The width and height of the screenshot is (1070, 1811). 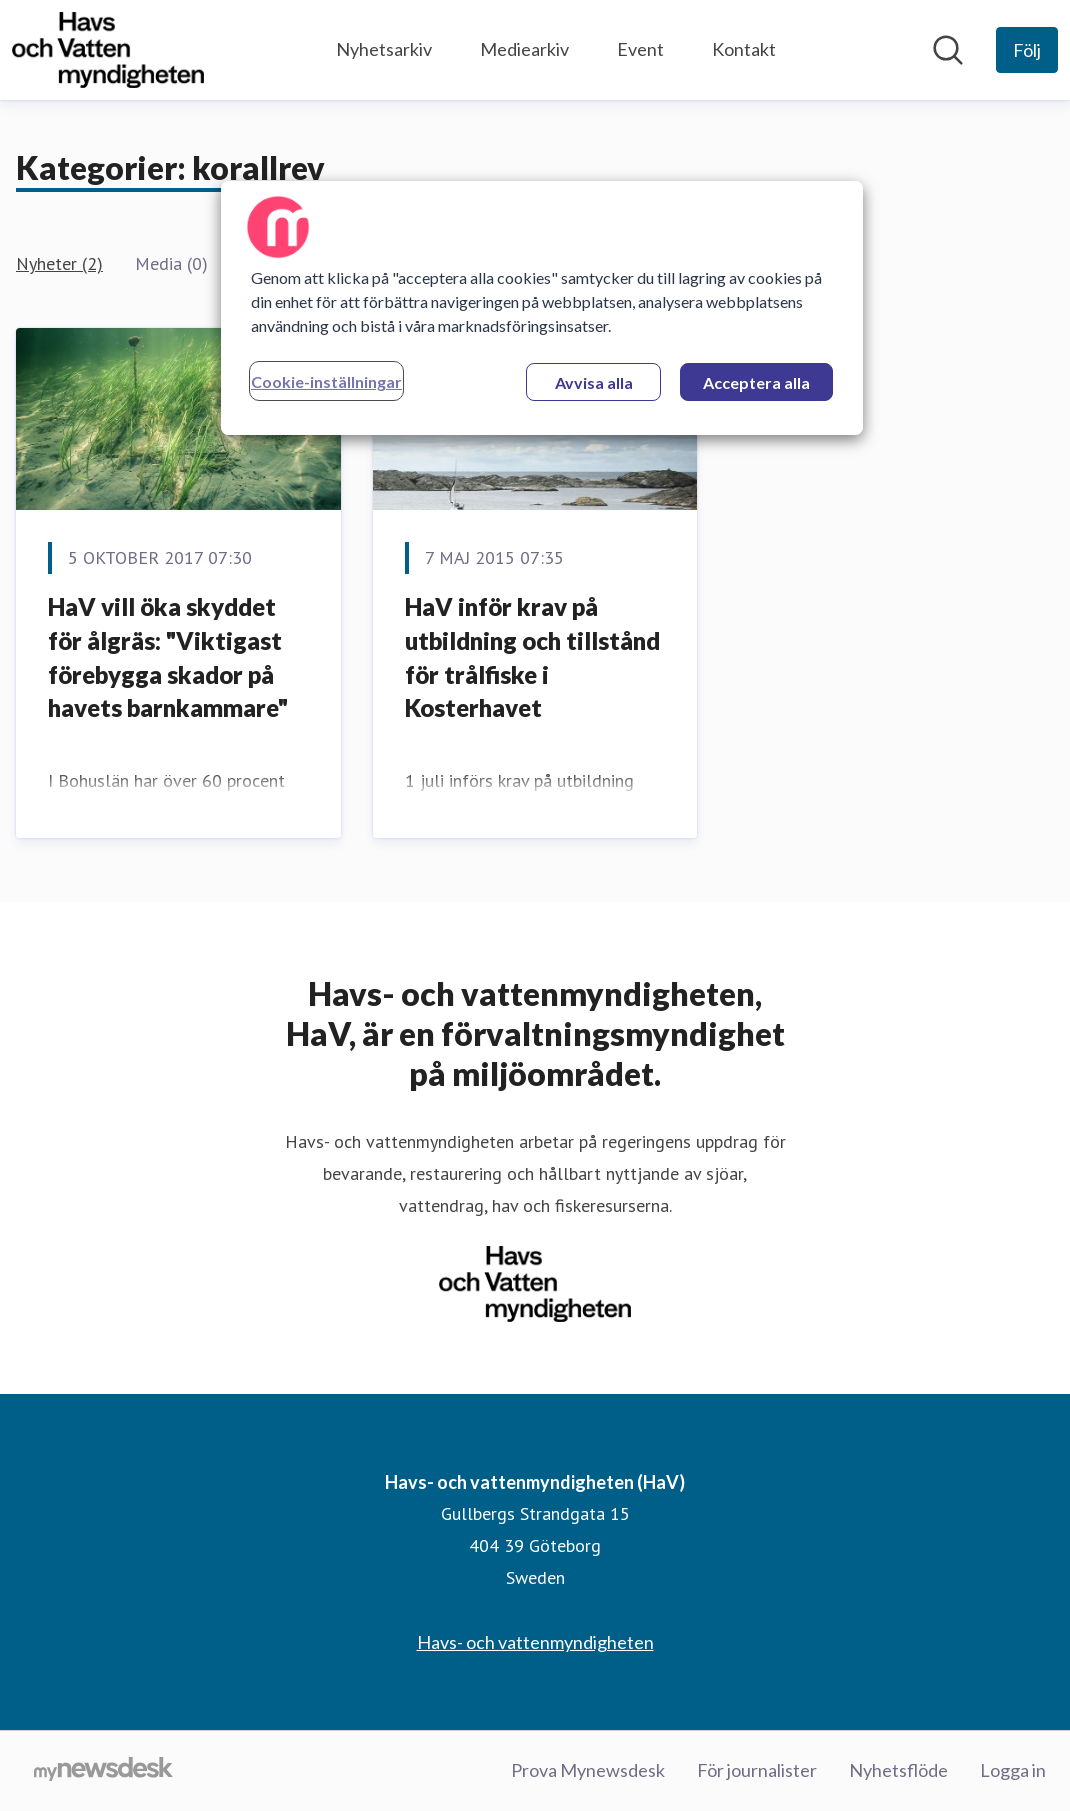 I want to click on Nyheter (2), so click(x=59, y=263).